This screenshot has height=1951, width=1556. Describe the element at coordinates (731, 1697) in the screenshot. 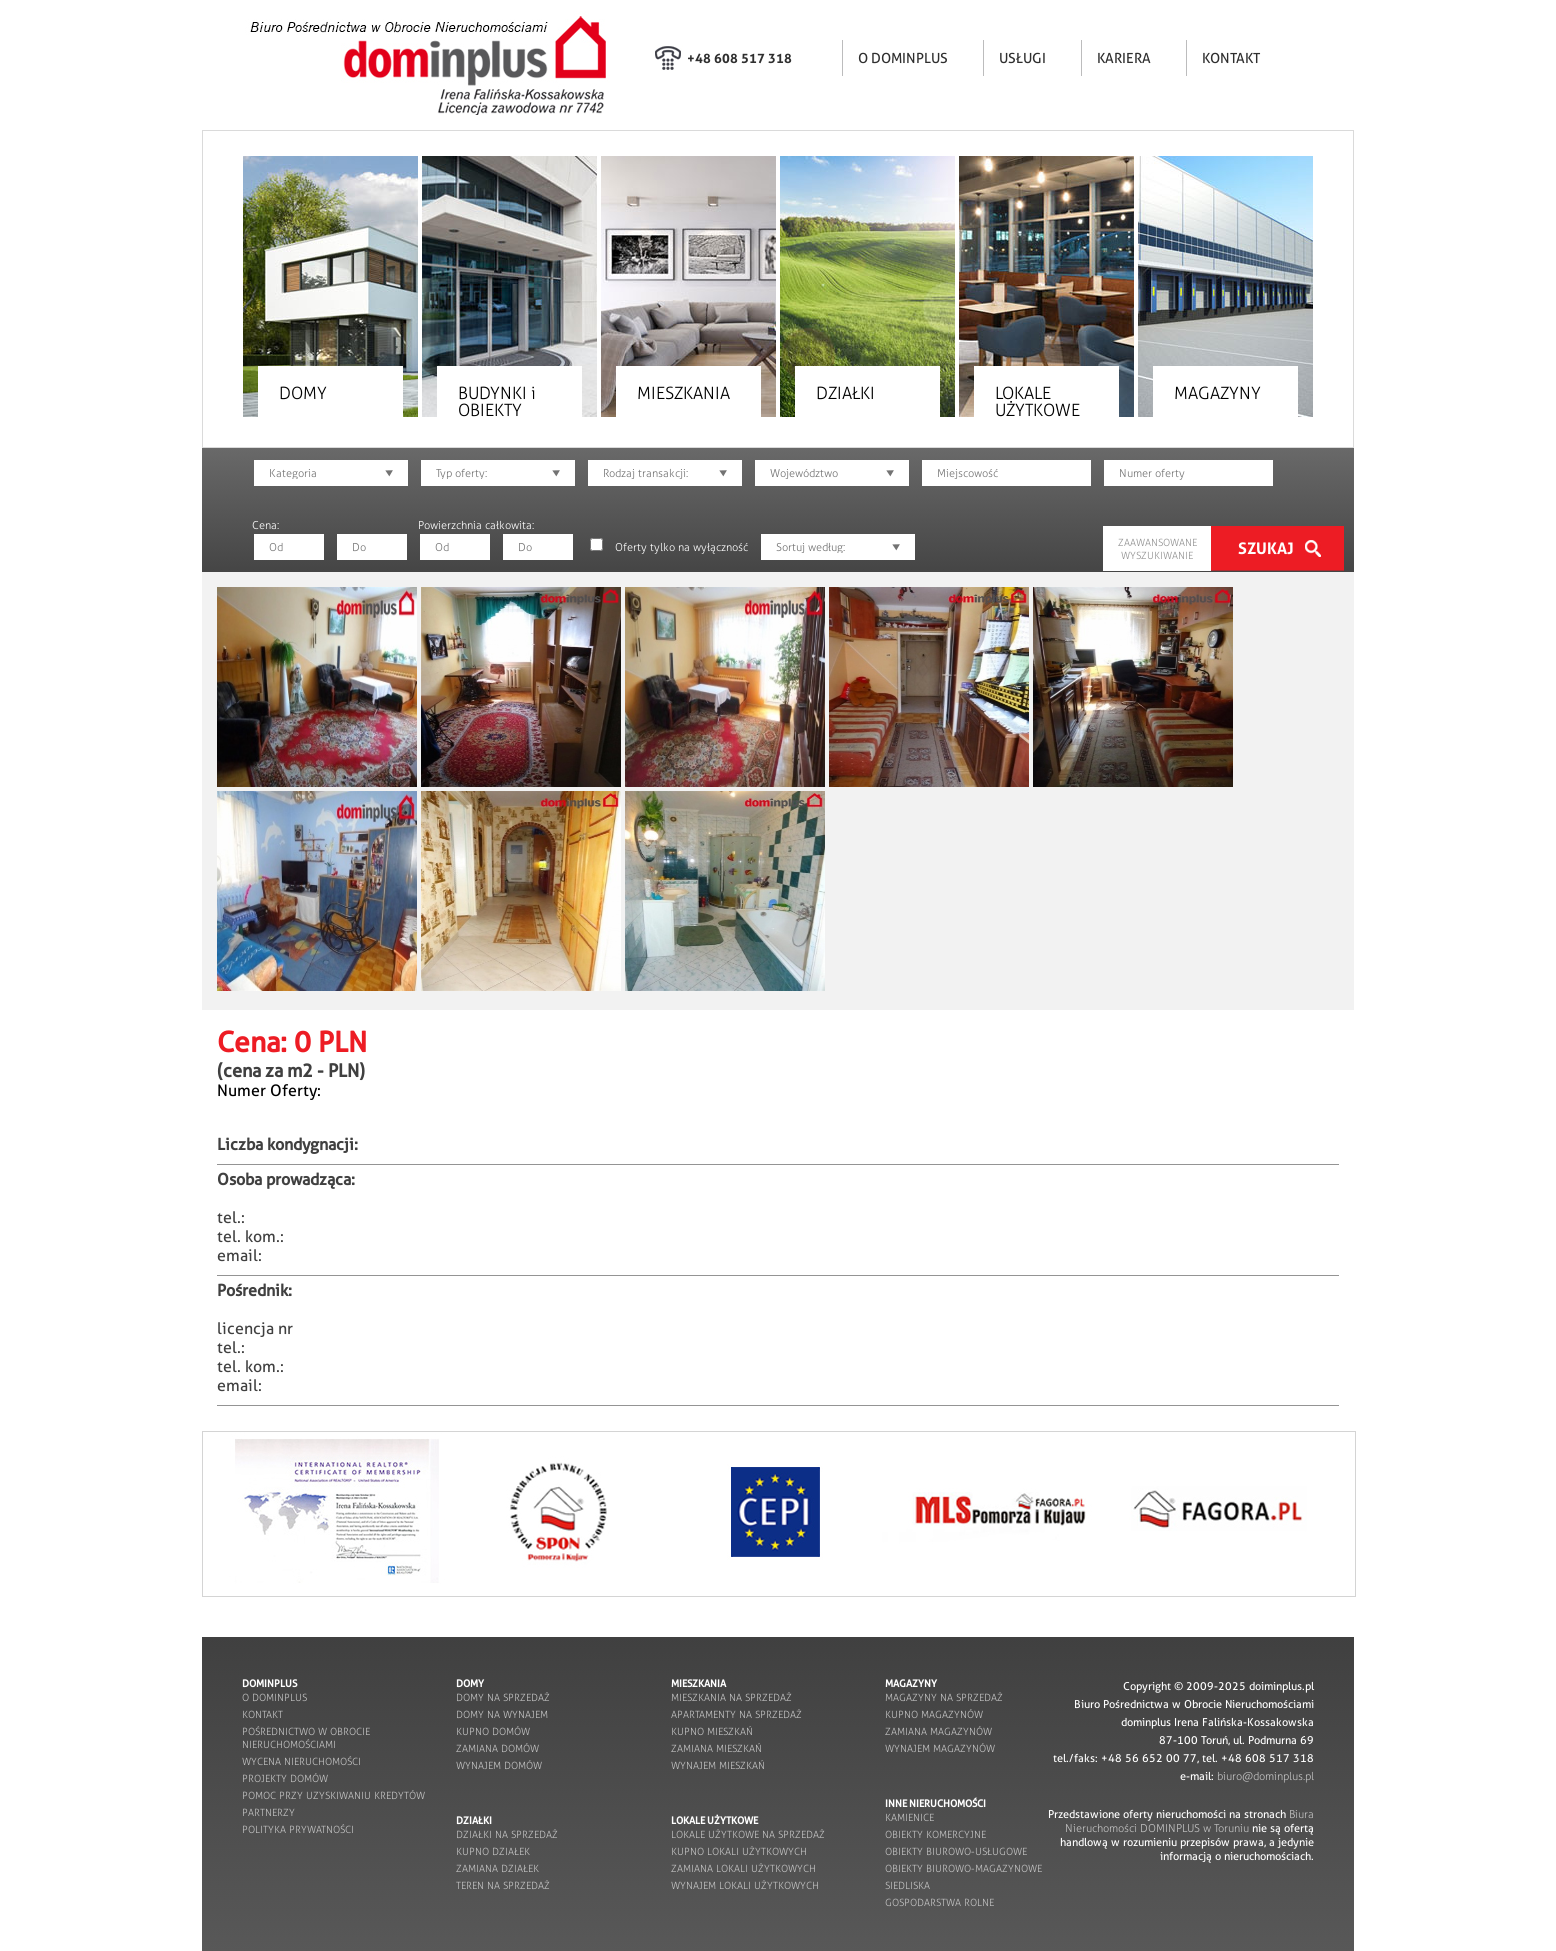

I see `mieszkania na sprzedaż` at that location.